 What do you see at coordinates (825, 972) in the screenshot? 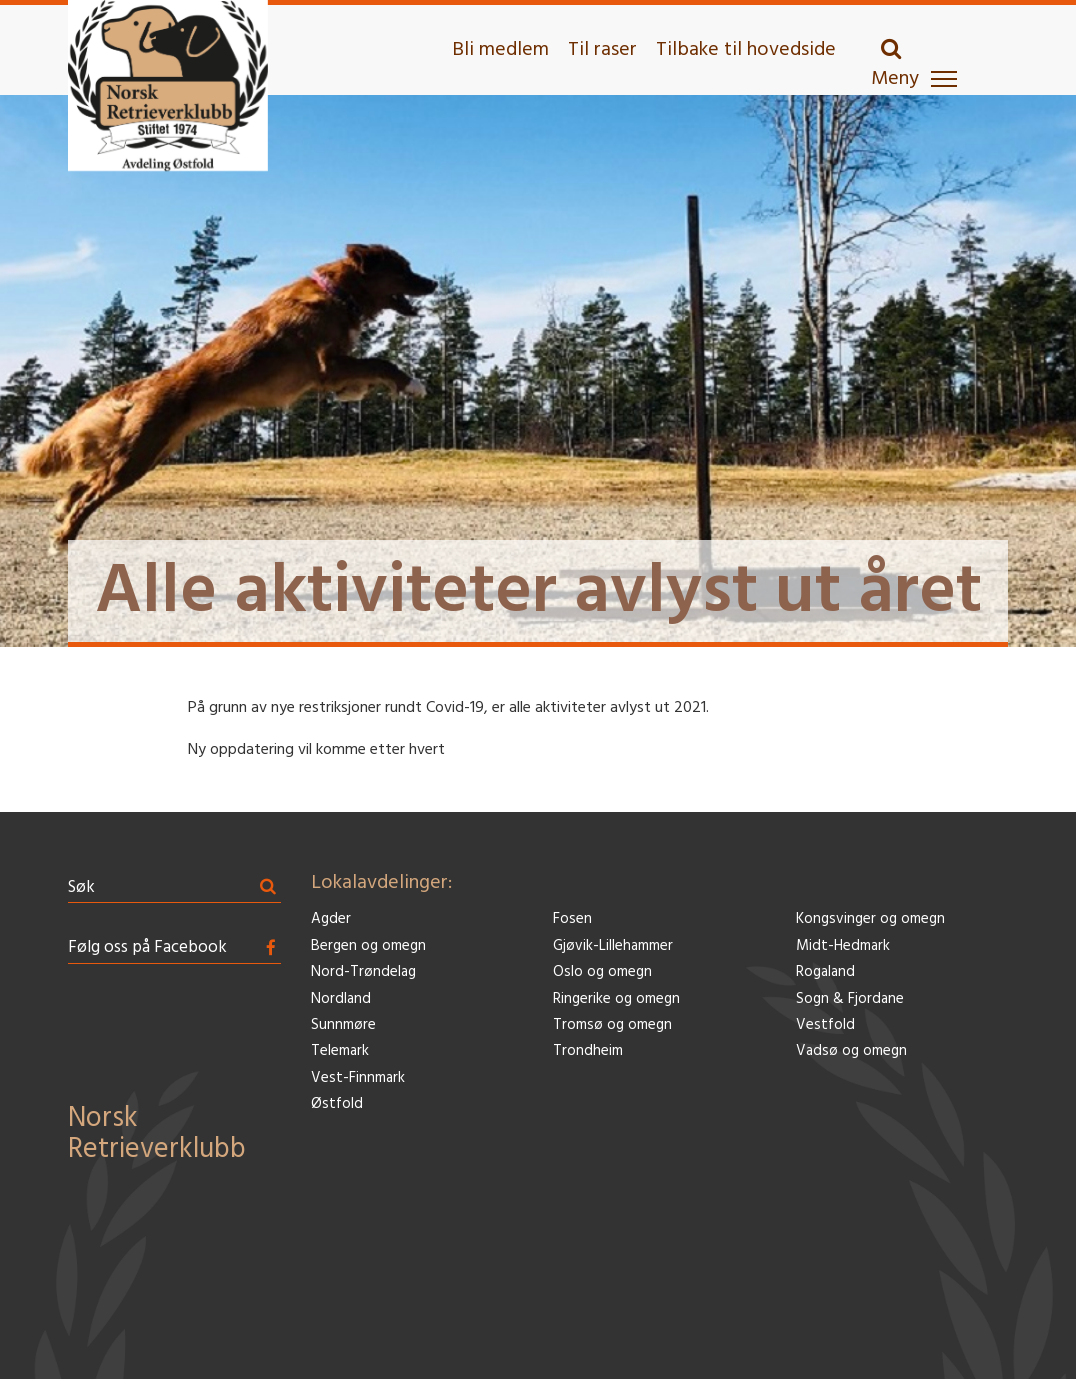
I see `Rogaland` at bounding box center [825, 972].